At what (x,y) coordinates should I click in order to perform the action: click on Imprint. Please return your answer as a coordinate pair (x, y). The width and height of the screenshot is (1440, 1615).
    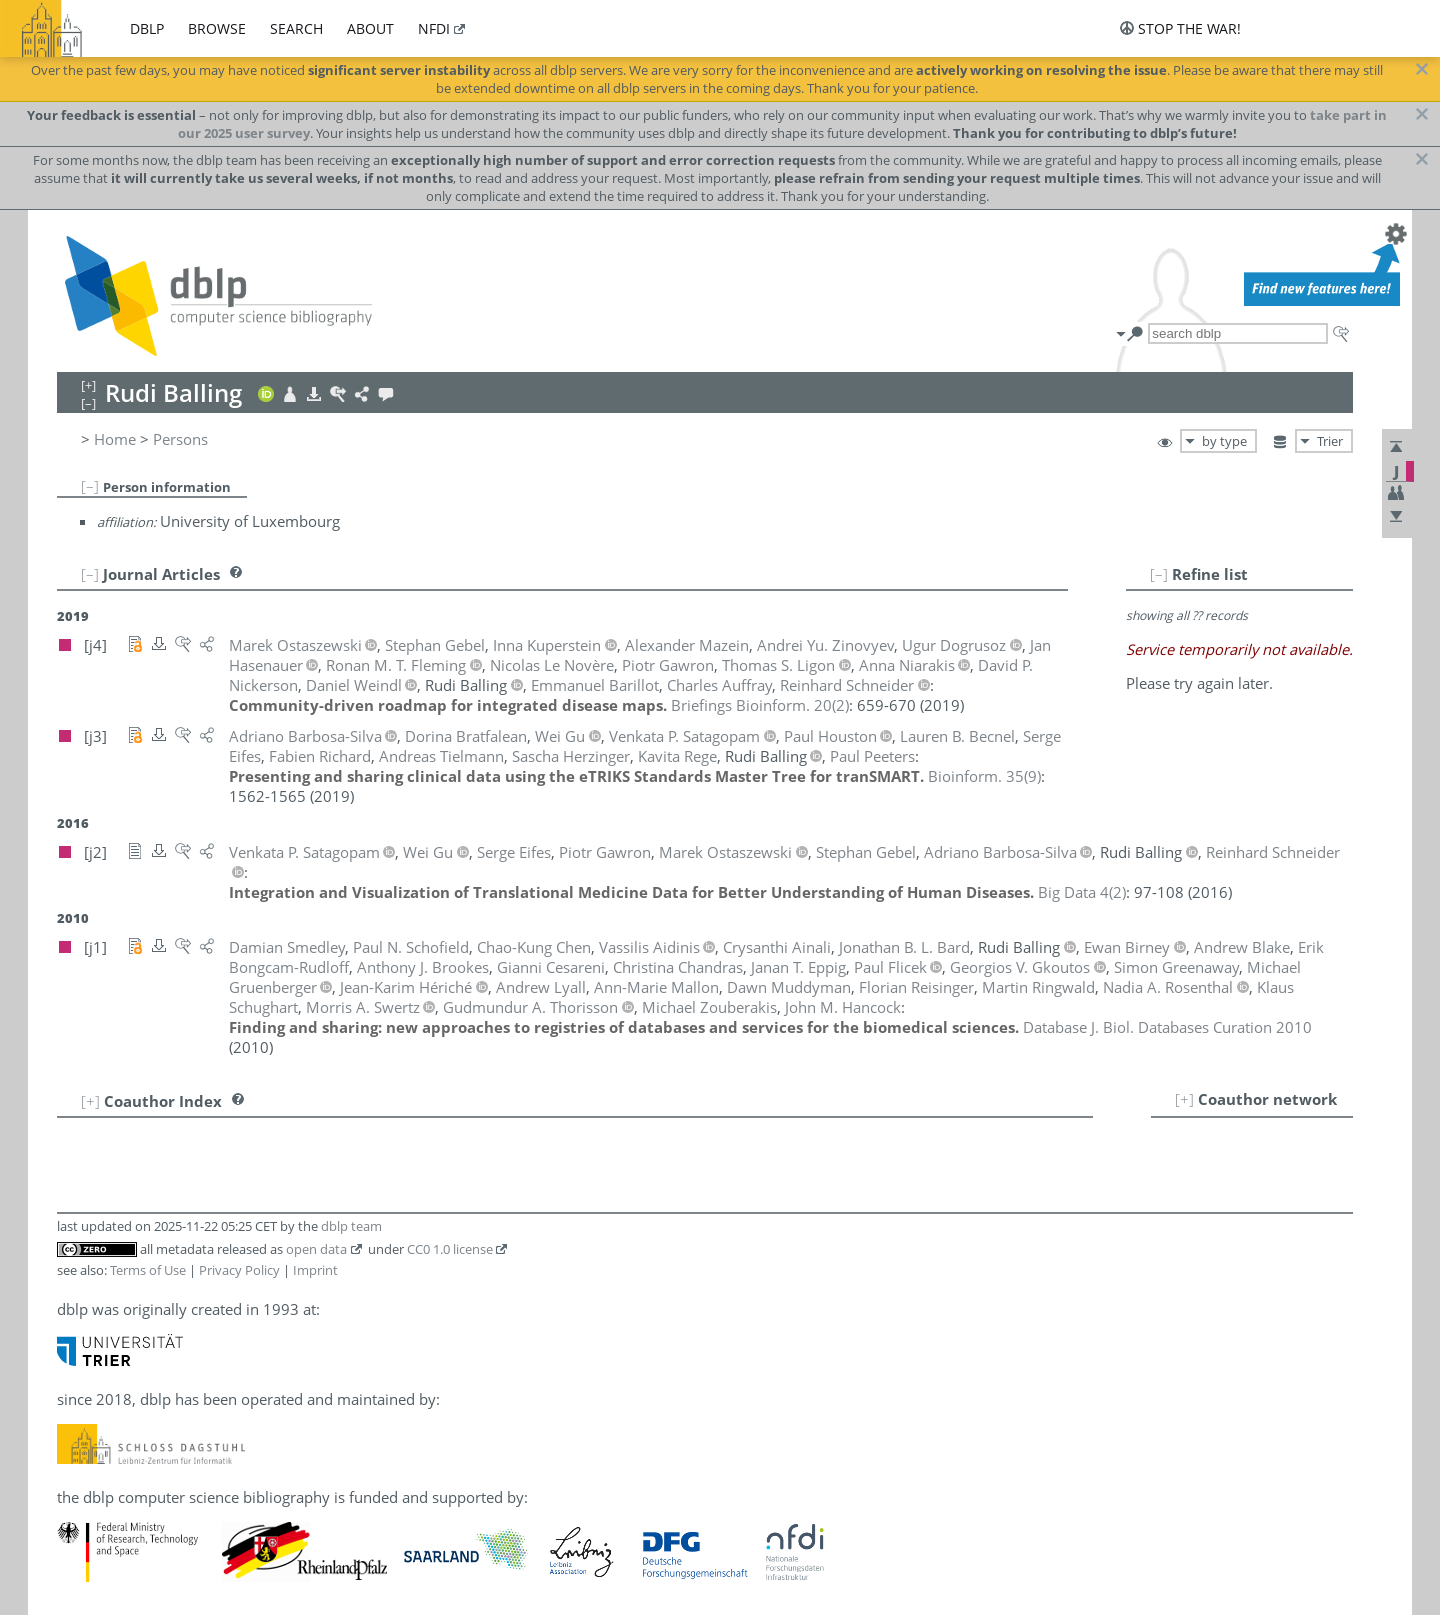
    Looking at the image, I should click on (315, 1270).